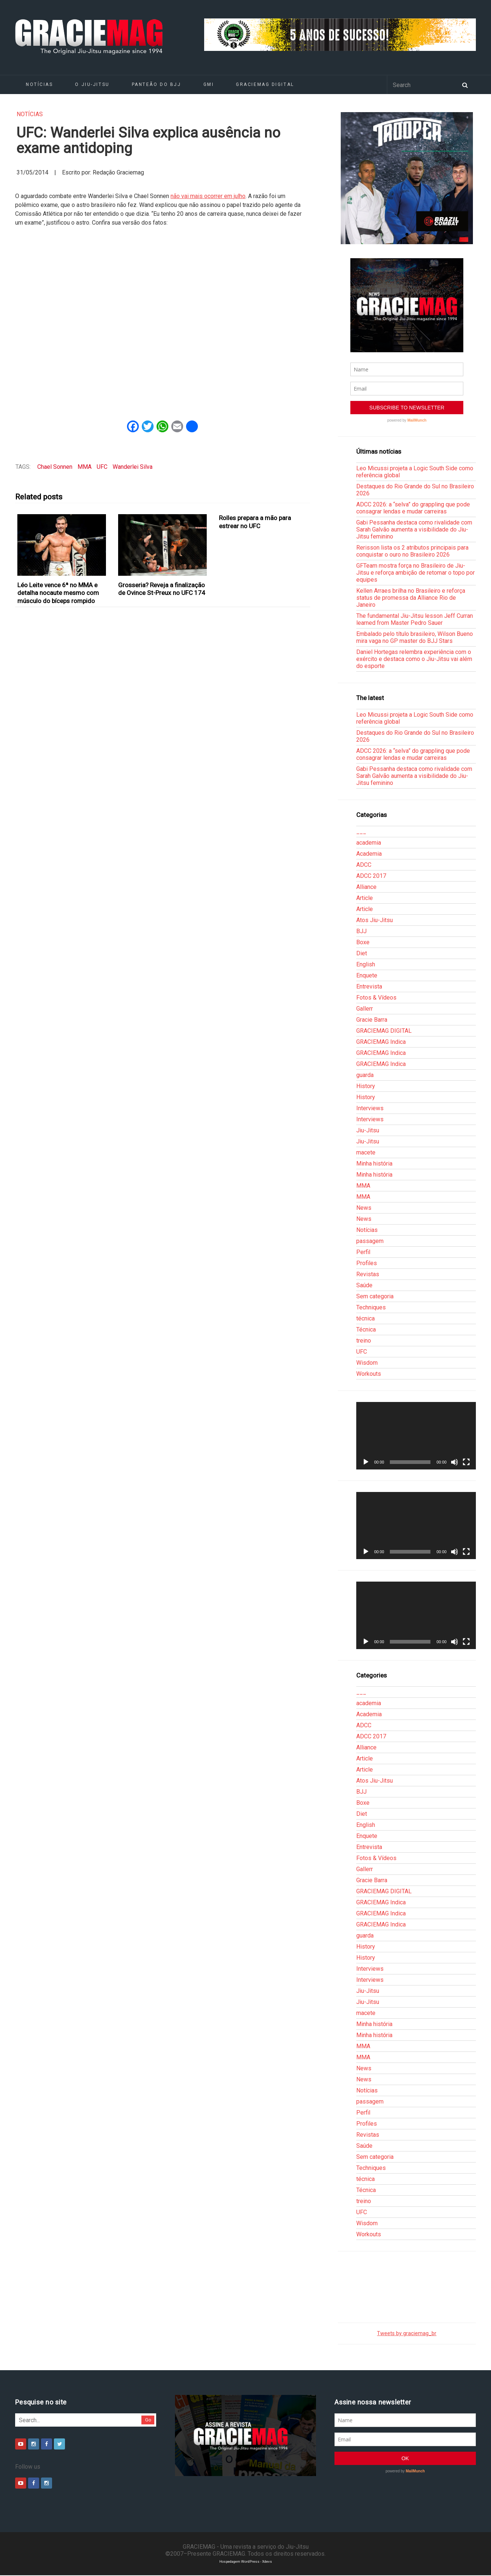 The height and width of the screenshot is (2576, 491). I want to click on MMA, so click(85, 466).